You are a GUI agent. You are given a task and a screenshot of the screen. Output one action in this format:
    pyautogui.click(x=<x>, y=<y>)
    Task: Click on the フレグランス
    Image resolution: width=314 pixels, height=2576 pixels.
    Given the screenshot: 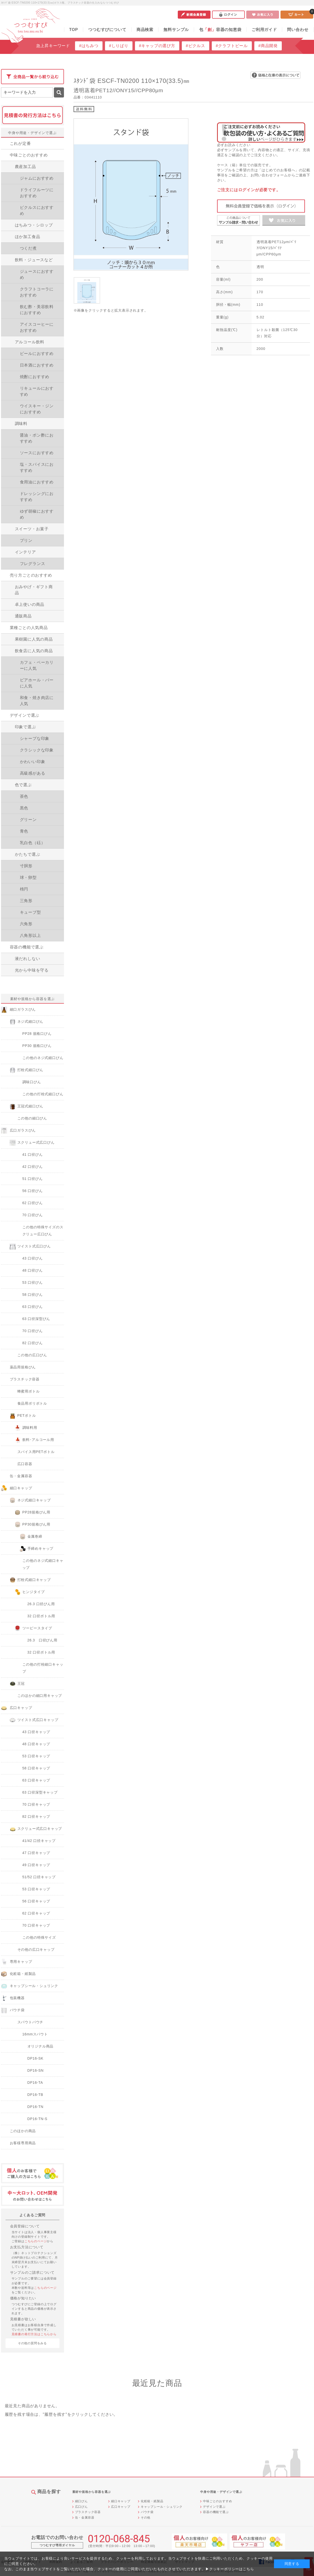 What is the action you would take?
    pyautogui.click(x=32, y=564)
    